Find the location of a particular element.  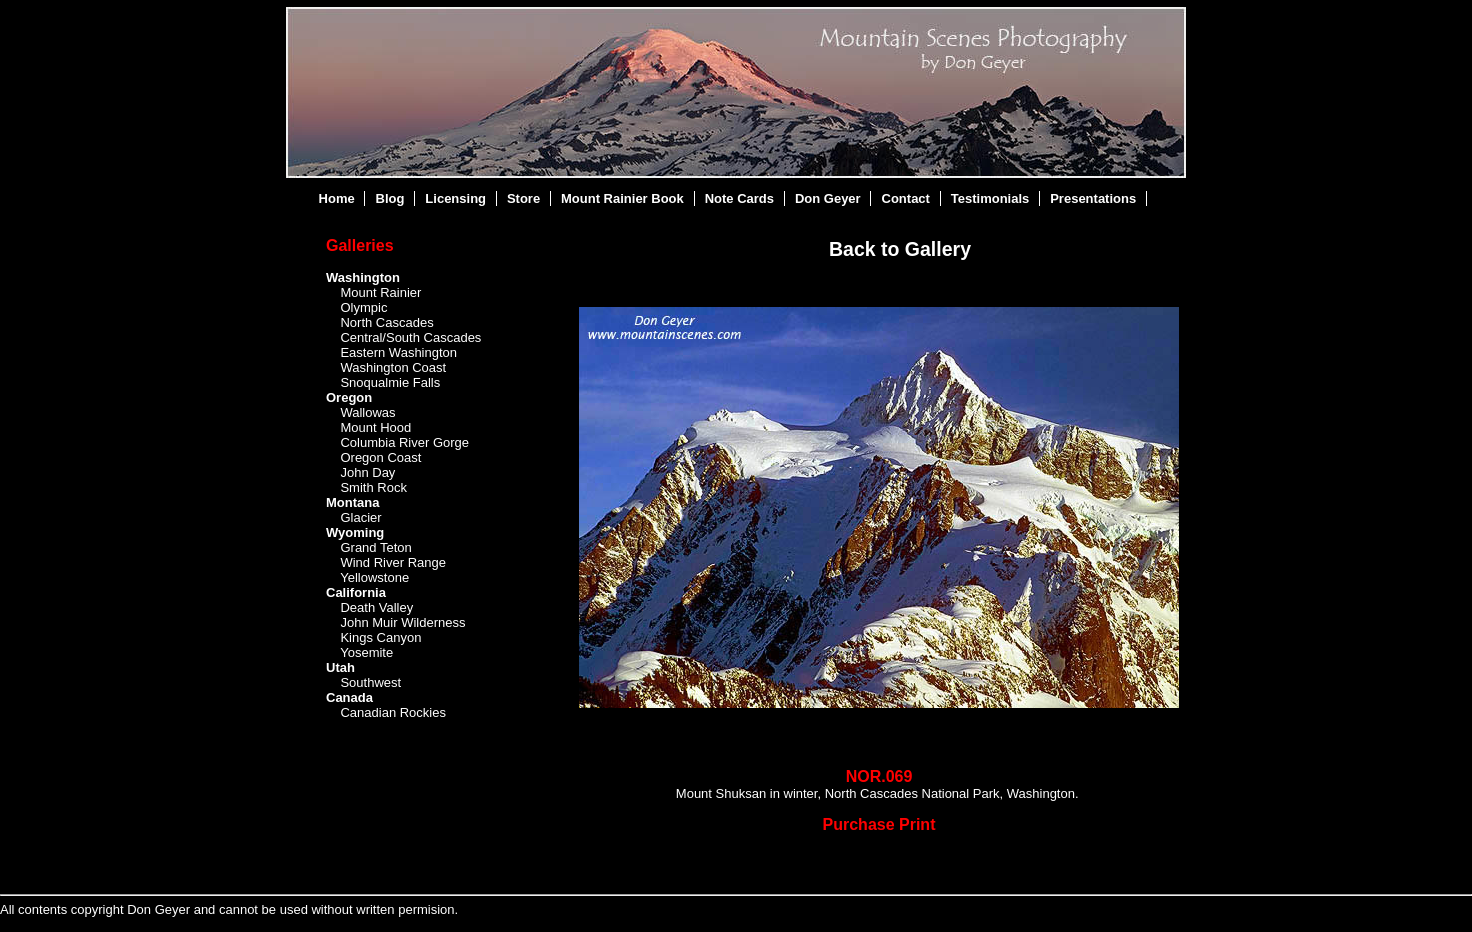

Blog is located at coordinates (390, 198).